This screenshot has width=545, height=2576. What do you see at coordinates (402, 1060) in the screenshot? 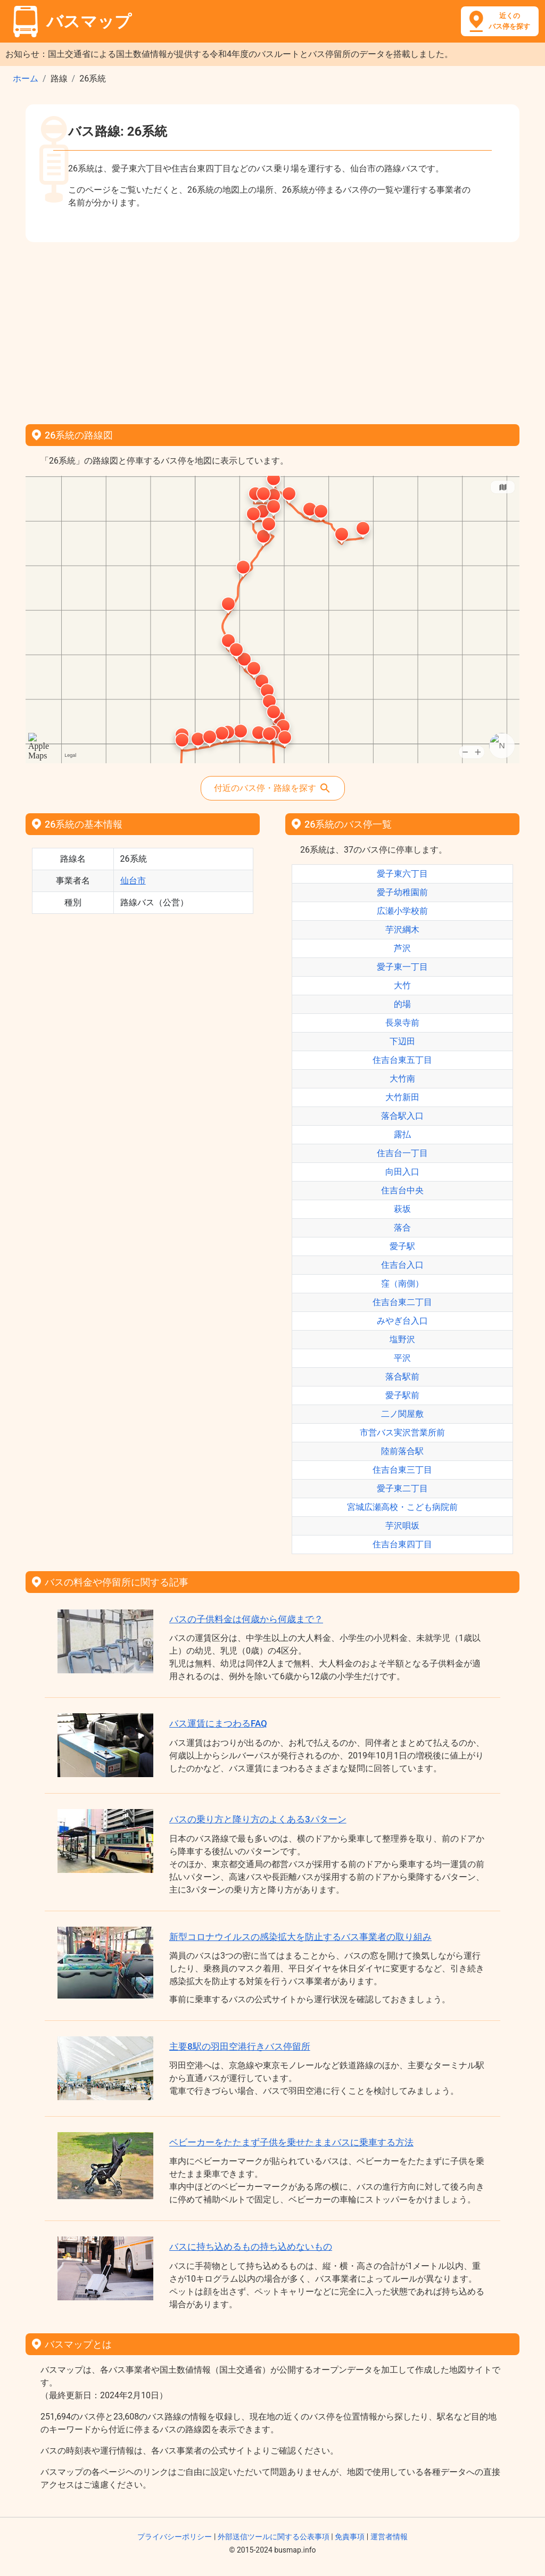
I see `住吉台東五丁目` at bounding box center [402, 1060].